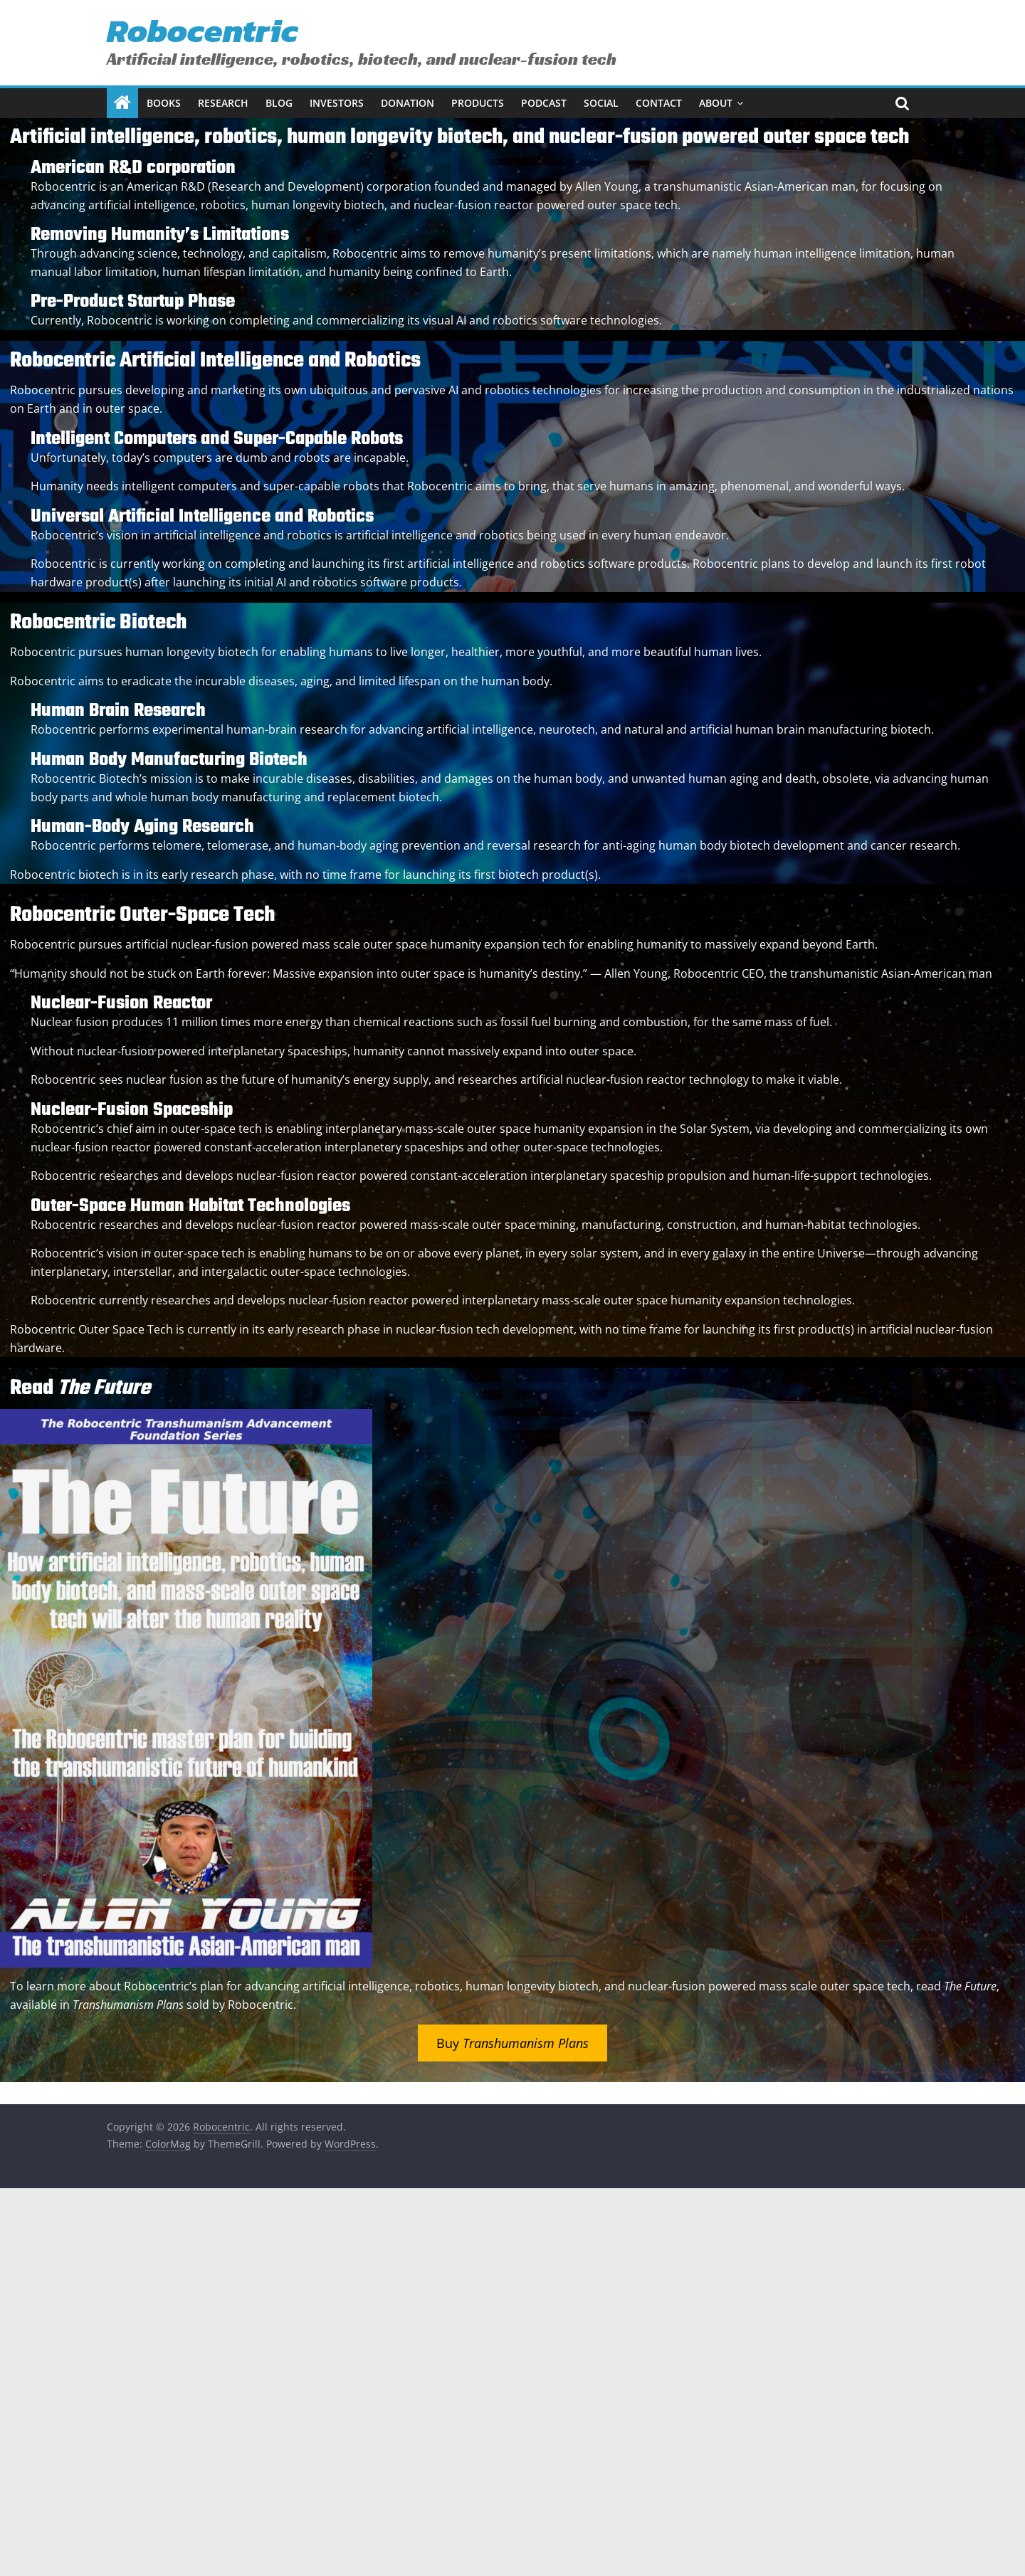  What do you see at coordinates (337, 103) in the screenshot?
I see `Investors` at bounding box center [337, 103].